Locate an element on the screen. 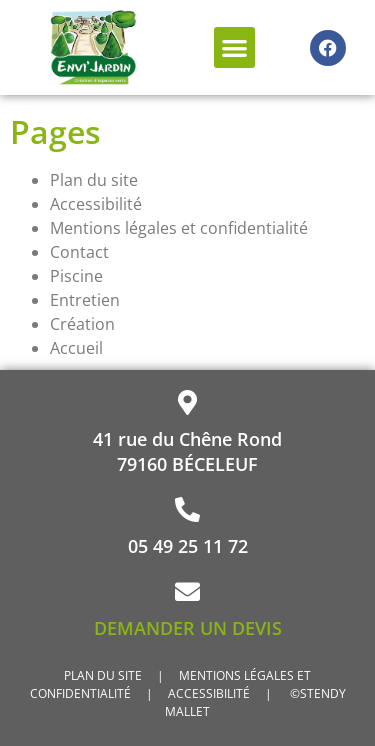  Entretien is located at coordinates (85, 300).